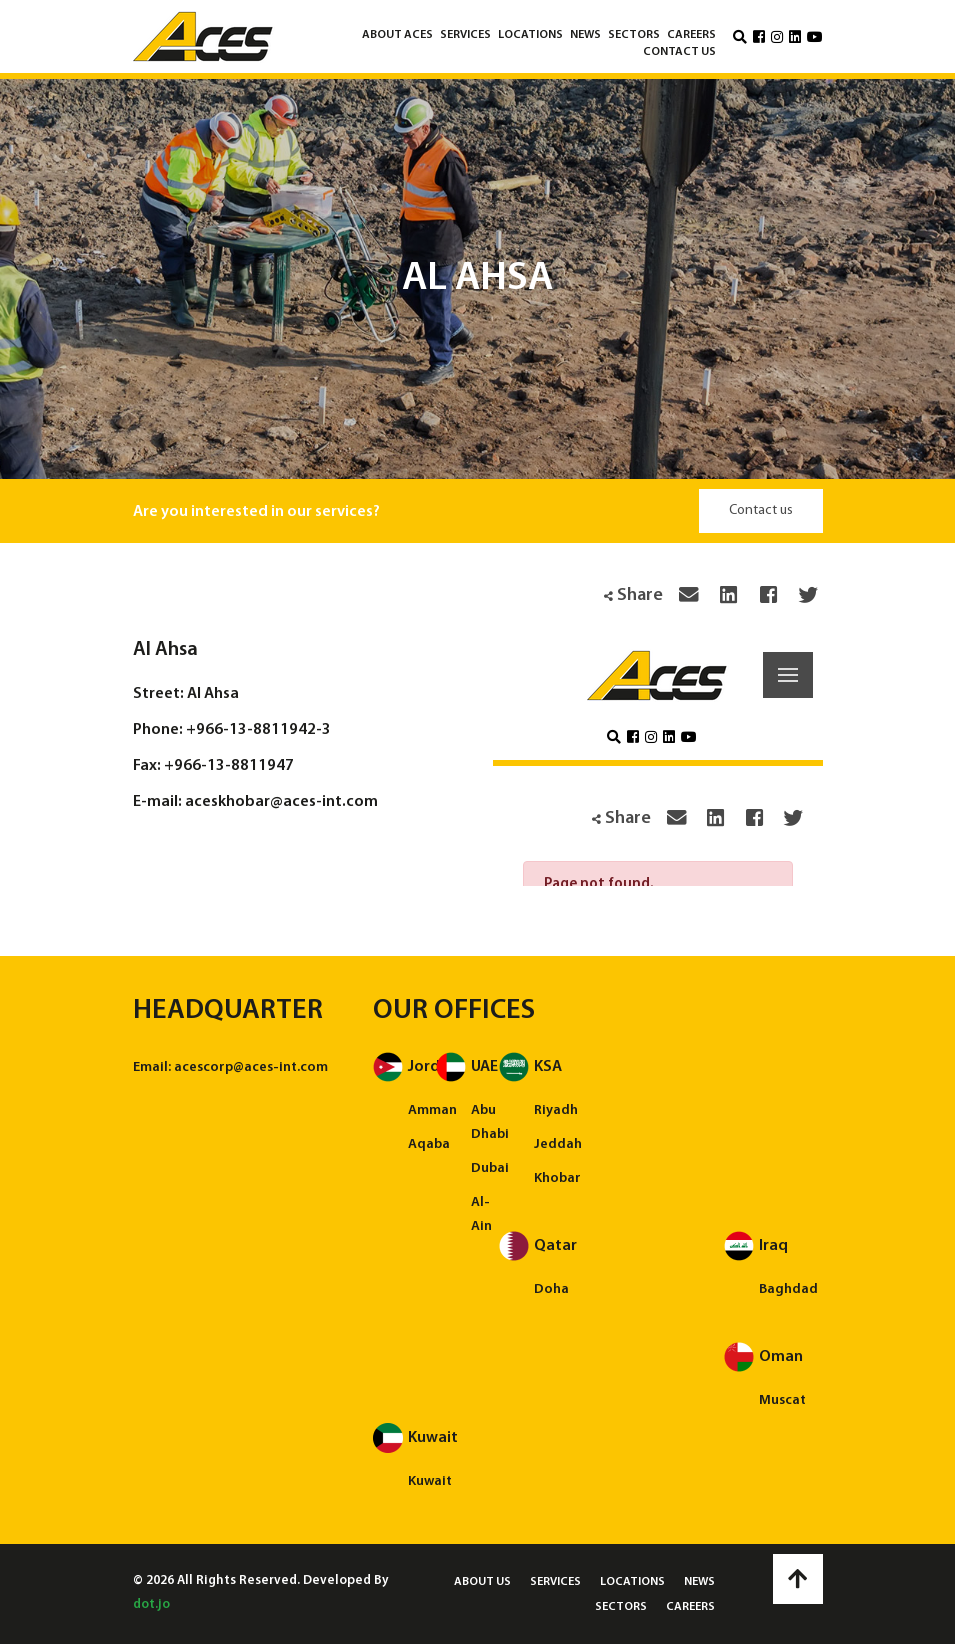 The height and width of the screenshot is (1644, 955). Describe the element at coordinates (251, 1067) in the screenshot. I see `acescorp@aces-int.com` at that location.